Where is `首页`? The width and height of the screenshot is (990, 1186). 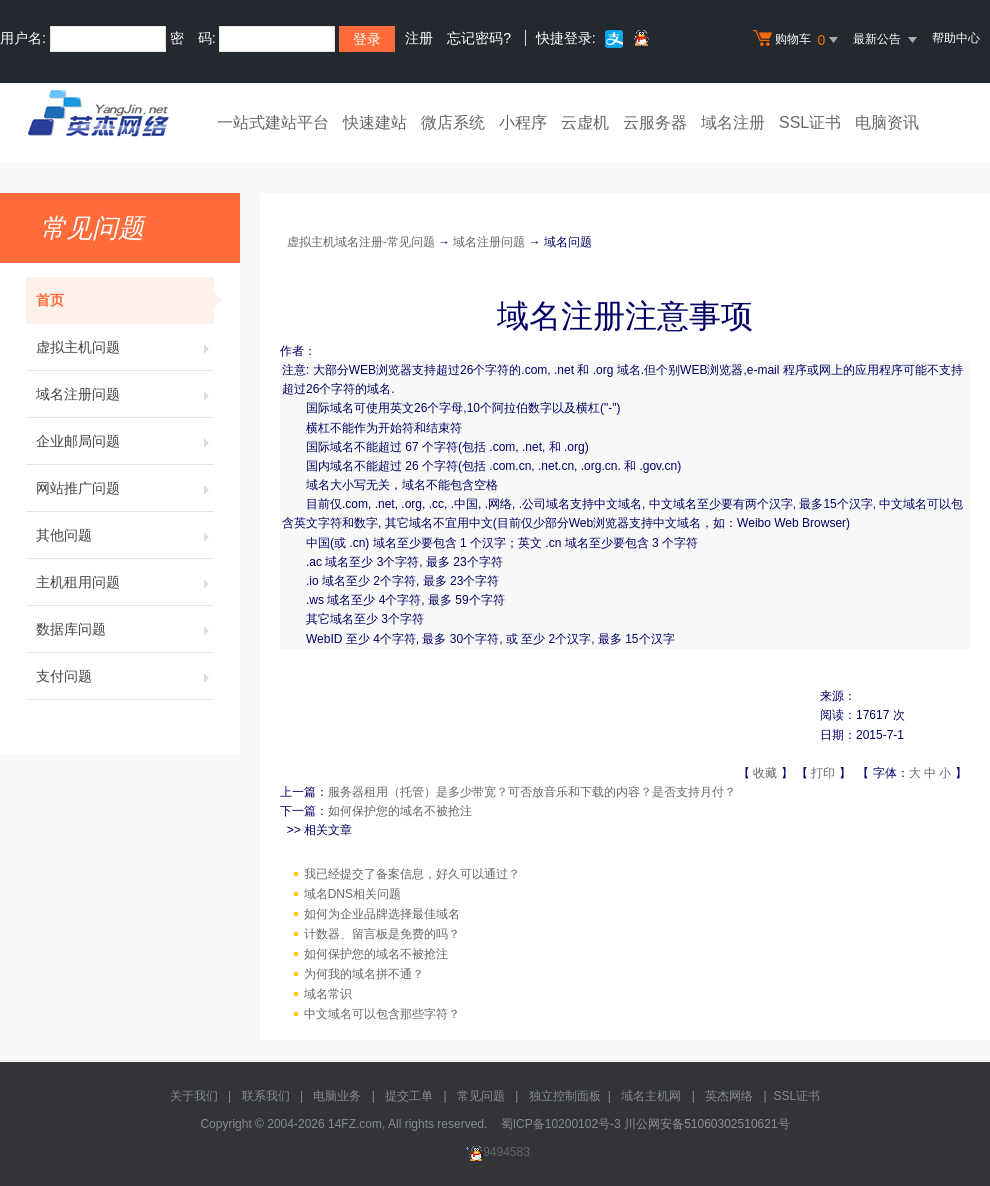
首页 is located at coordinates (125, 300).